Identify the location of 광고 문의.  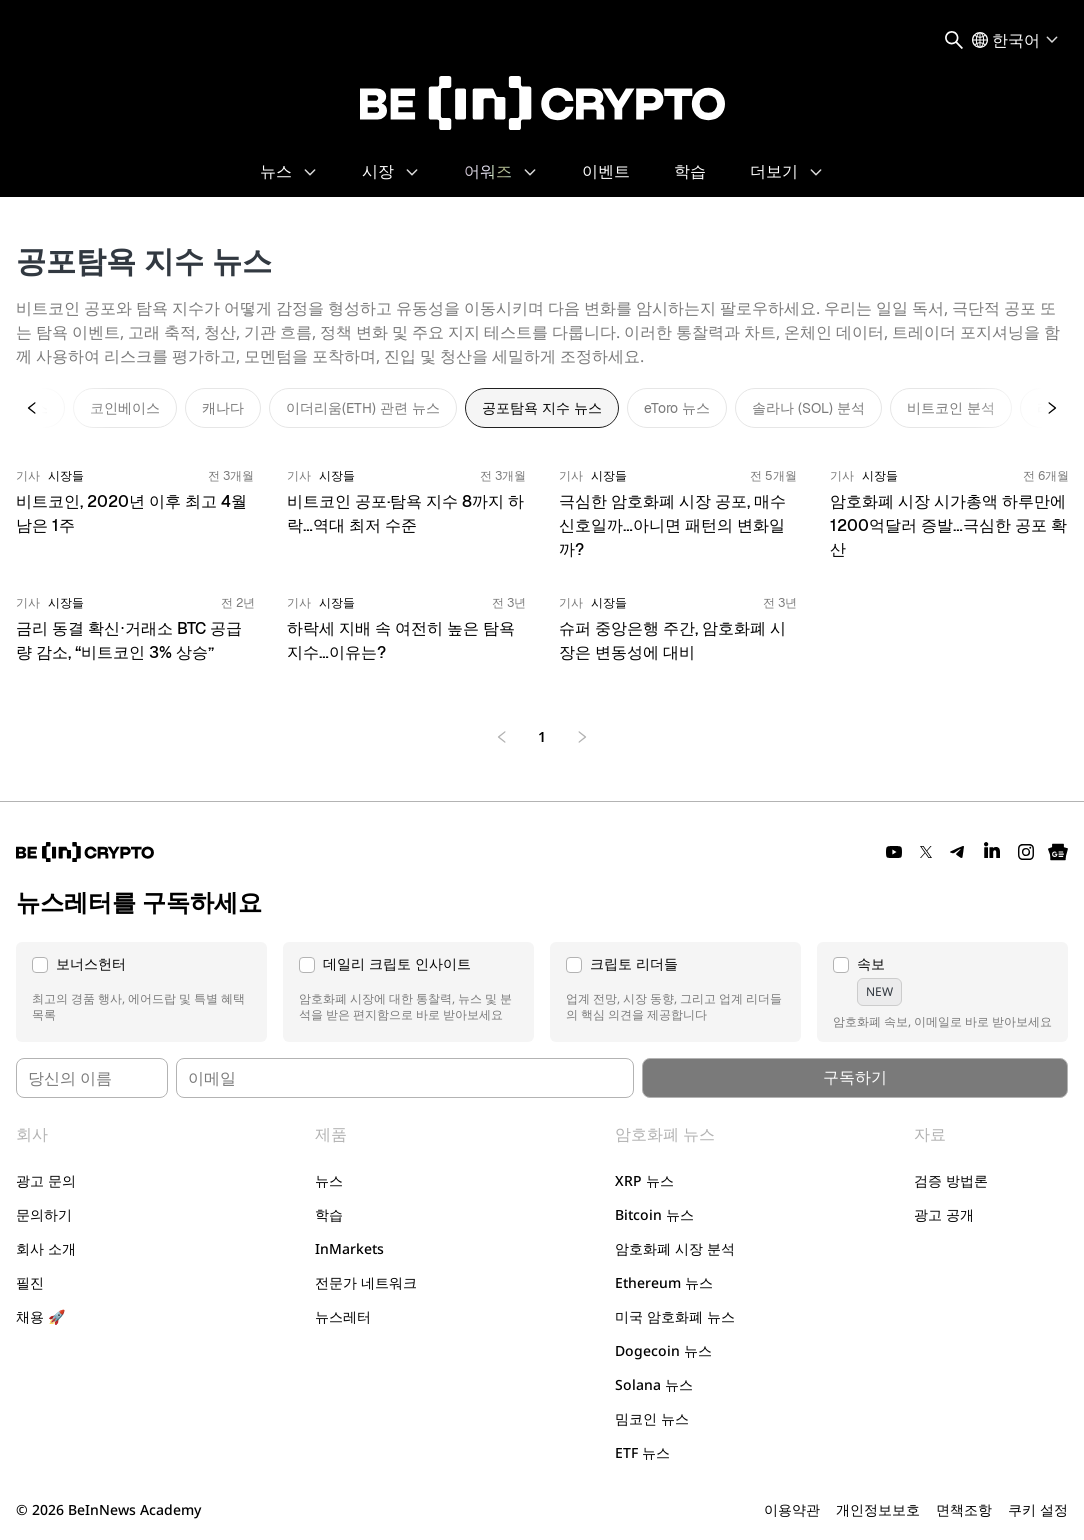
(46, 1180).